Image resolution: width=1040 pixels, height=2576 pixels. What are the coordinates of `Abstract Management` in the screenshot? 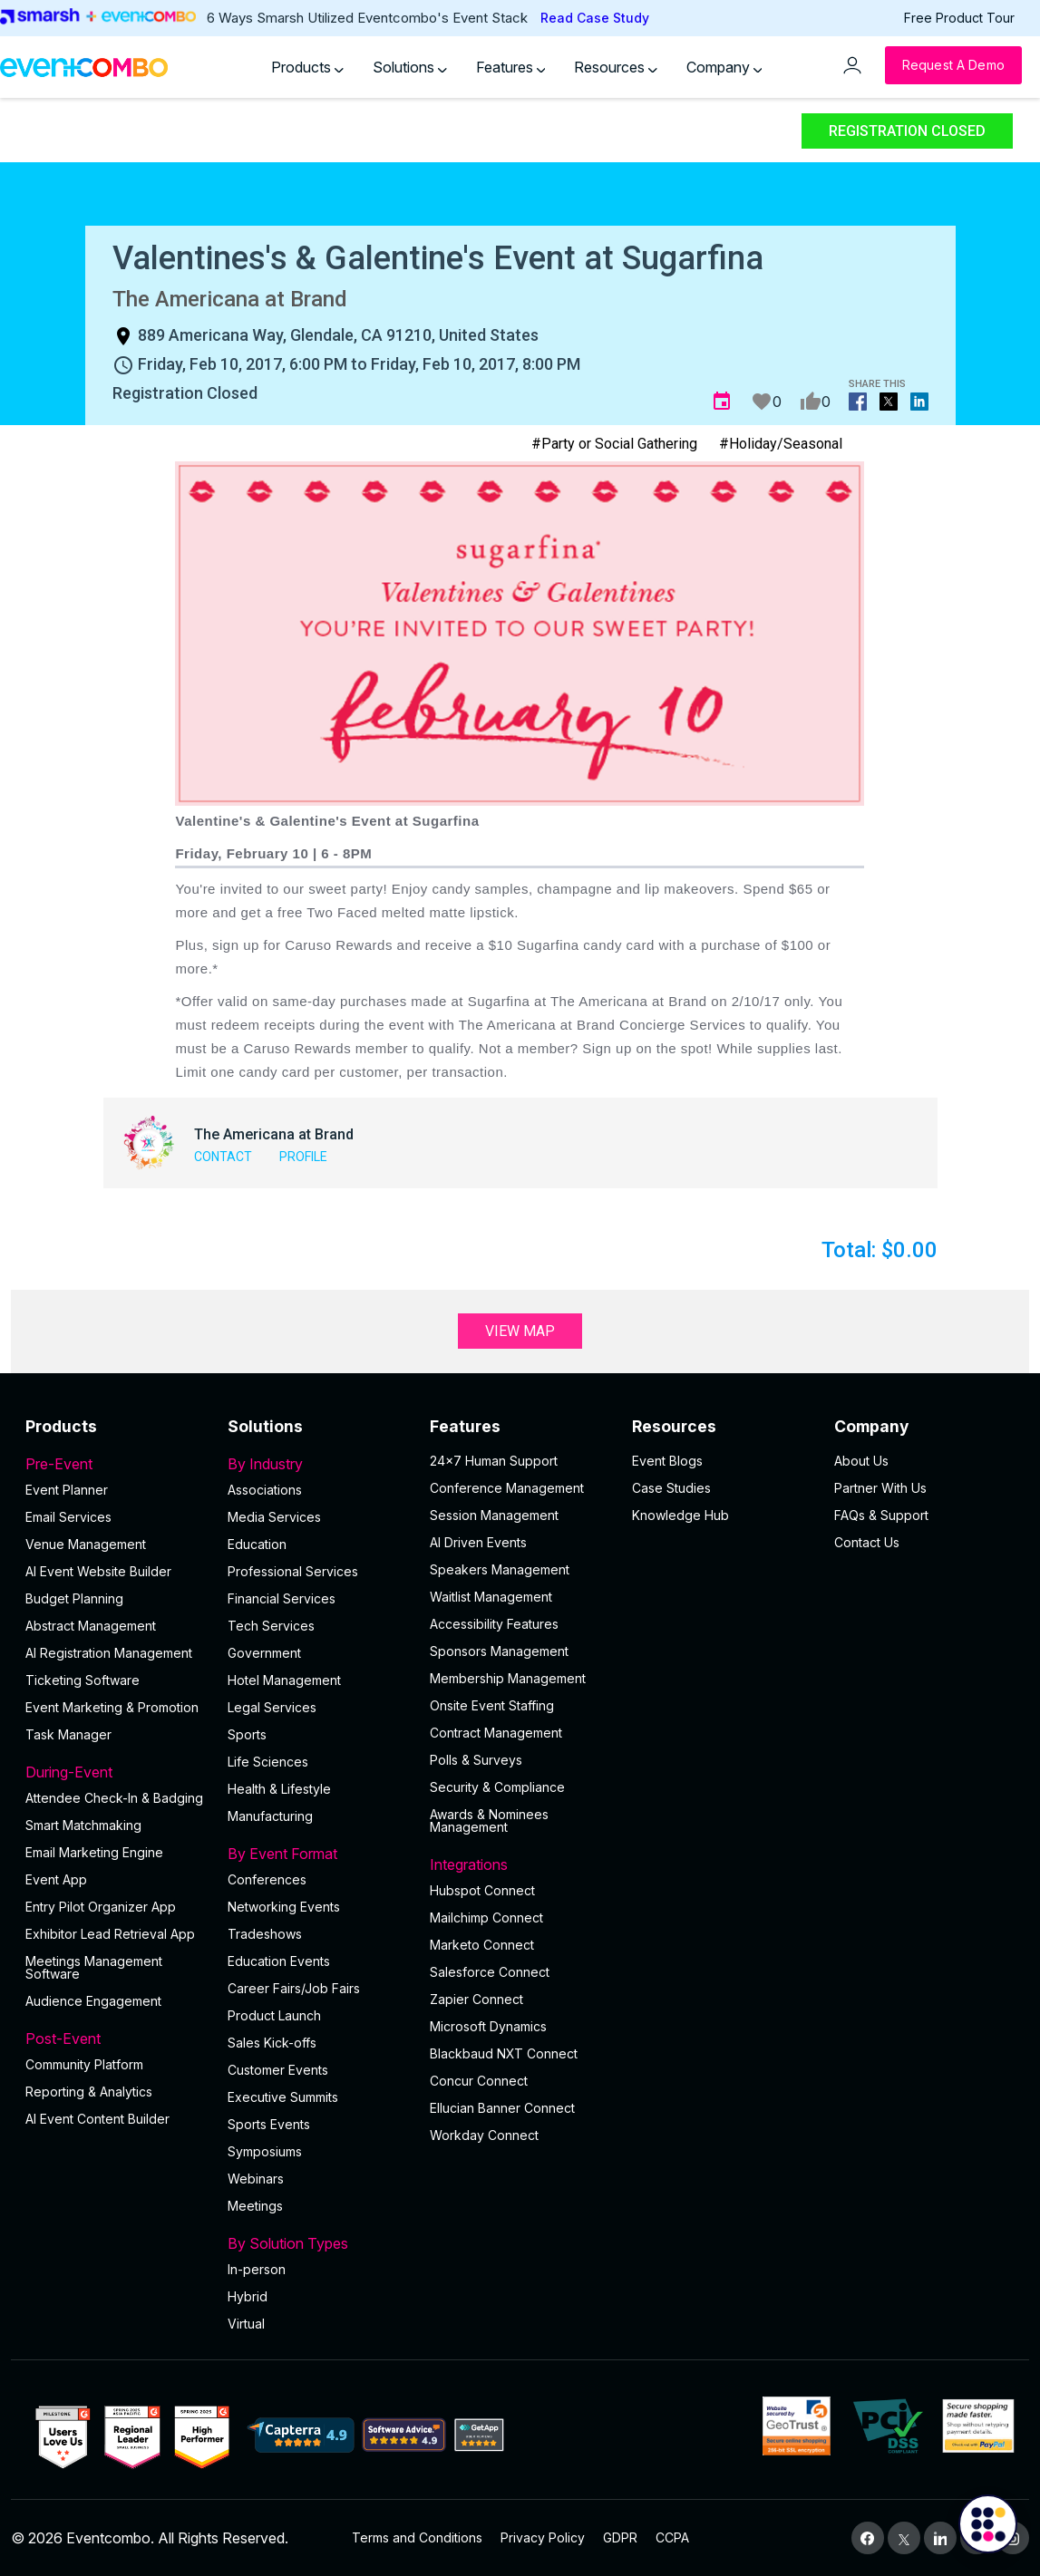 It's located at (90, 1625).